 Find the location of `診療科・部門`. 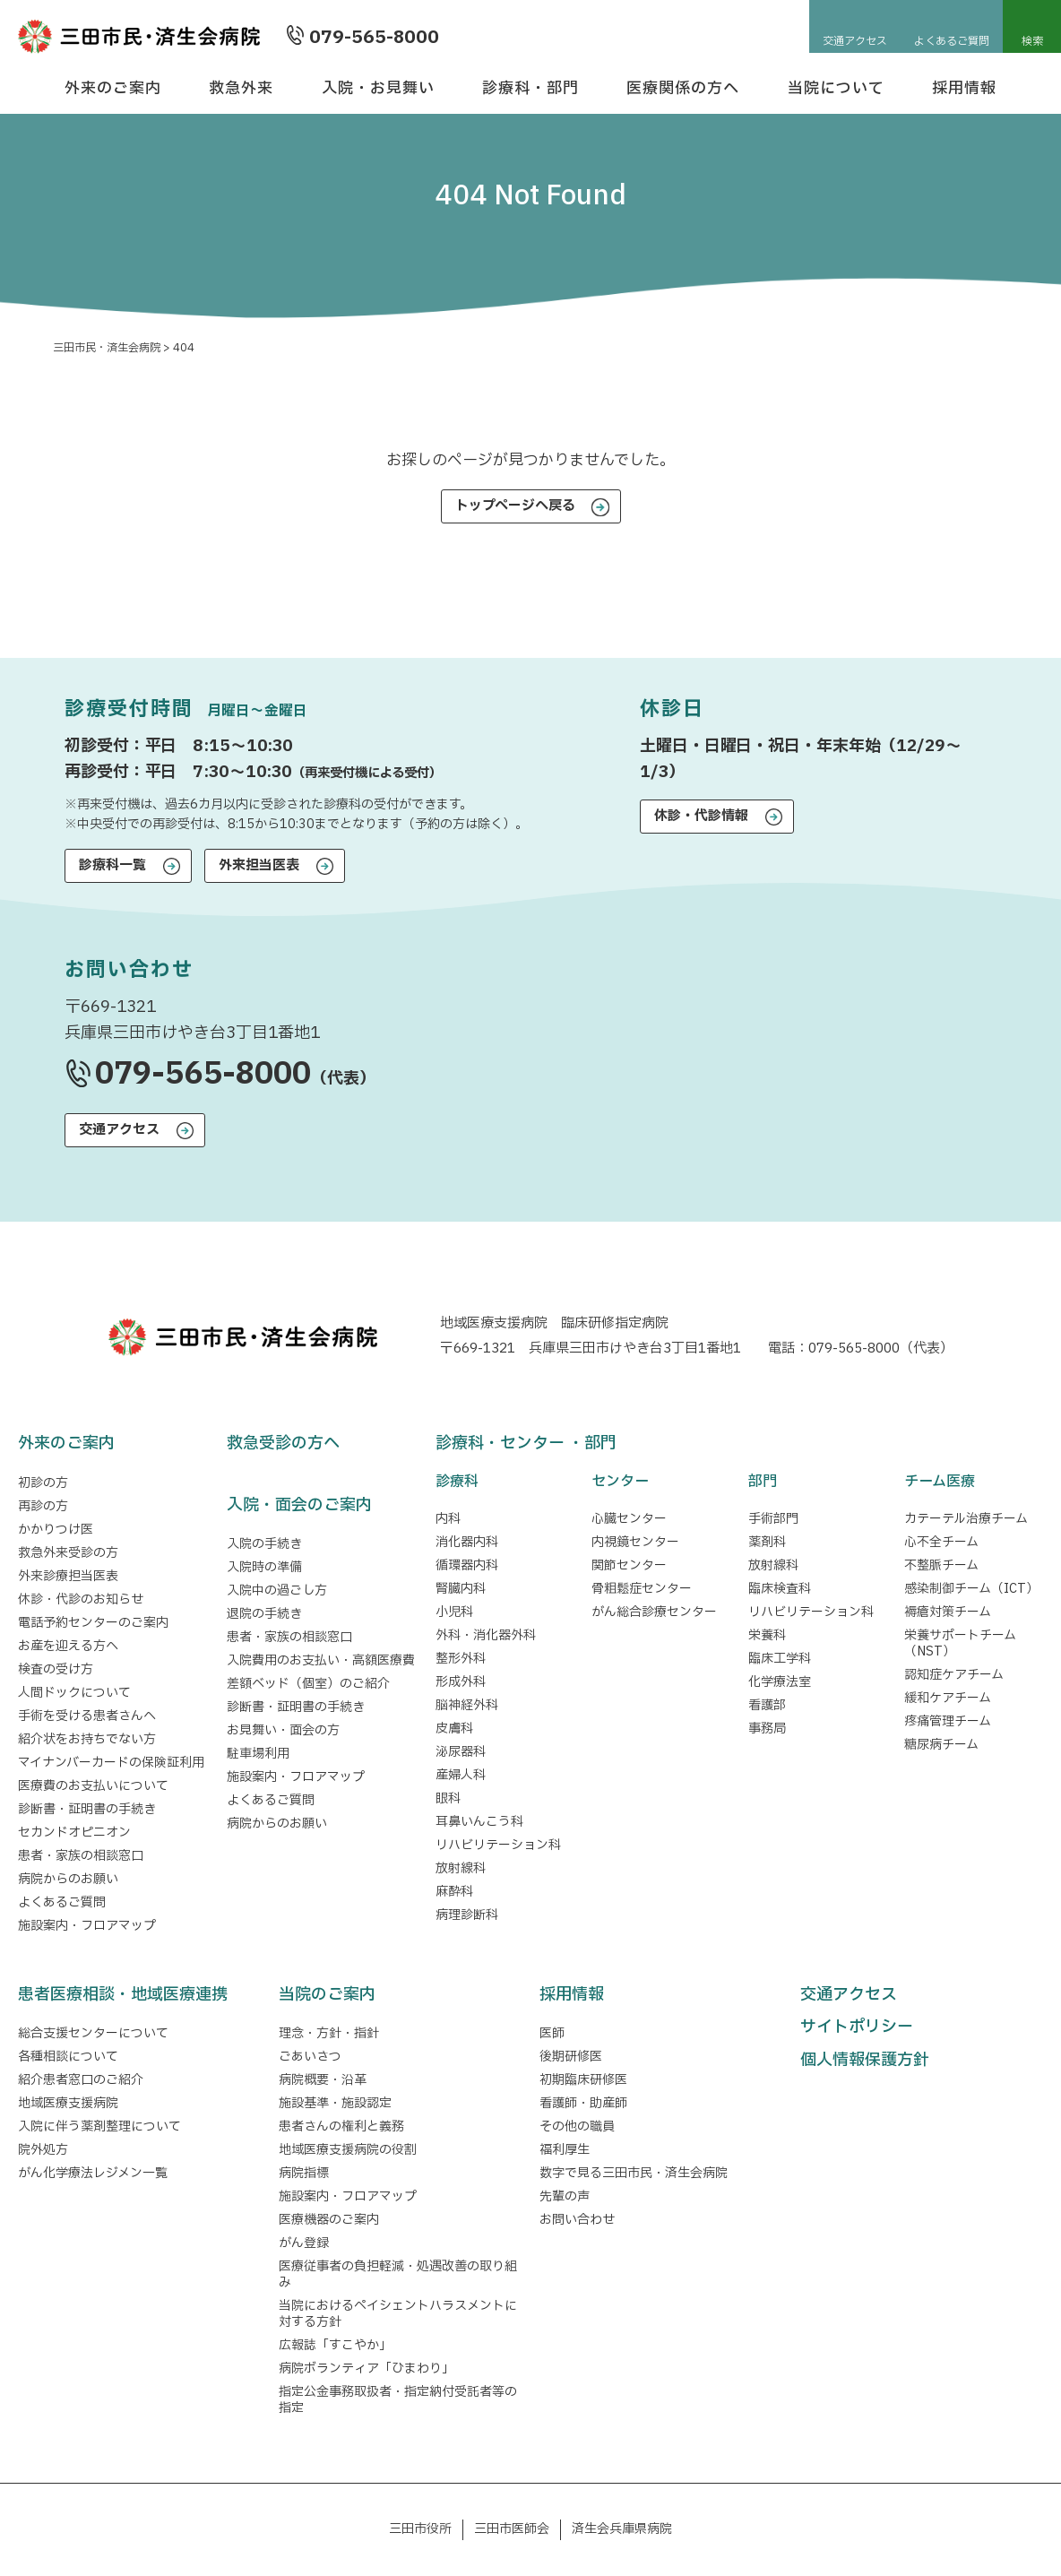

診療科・部門 is located at coordinates (530, 88).